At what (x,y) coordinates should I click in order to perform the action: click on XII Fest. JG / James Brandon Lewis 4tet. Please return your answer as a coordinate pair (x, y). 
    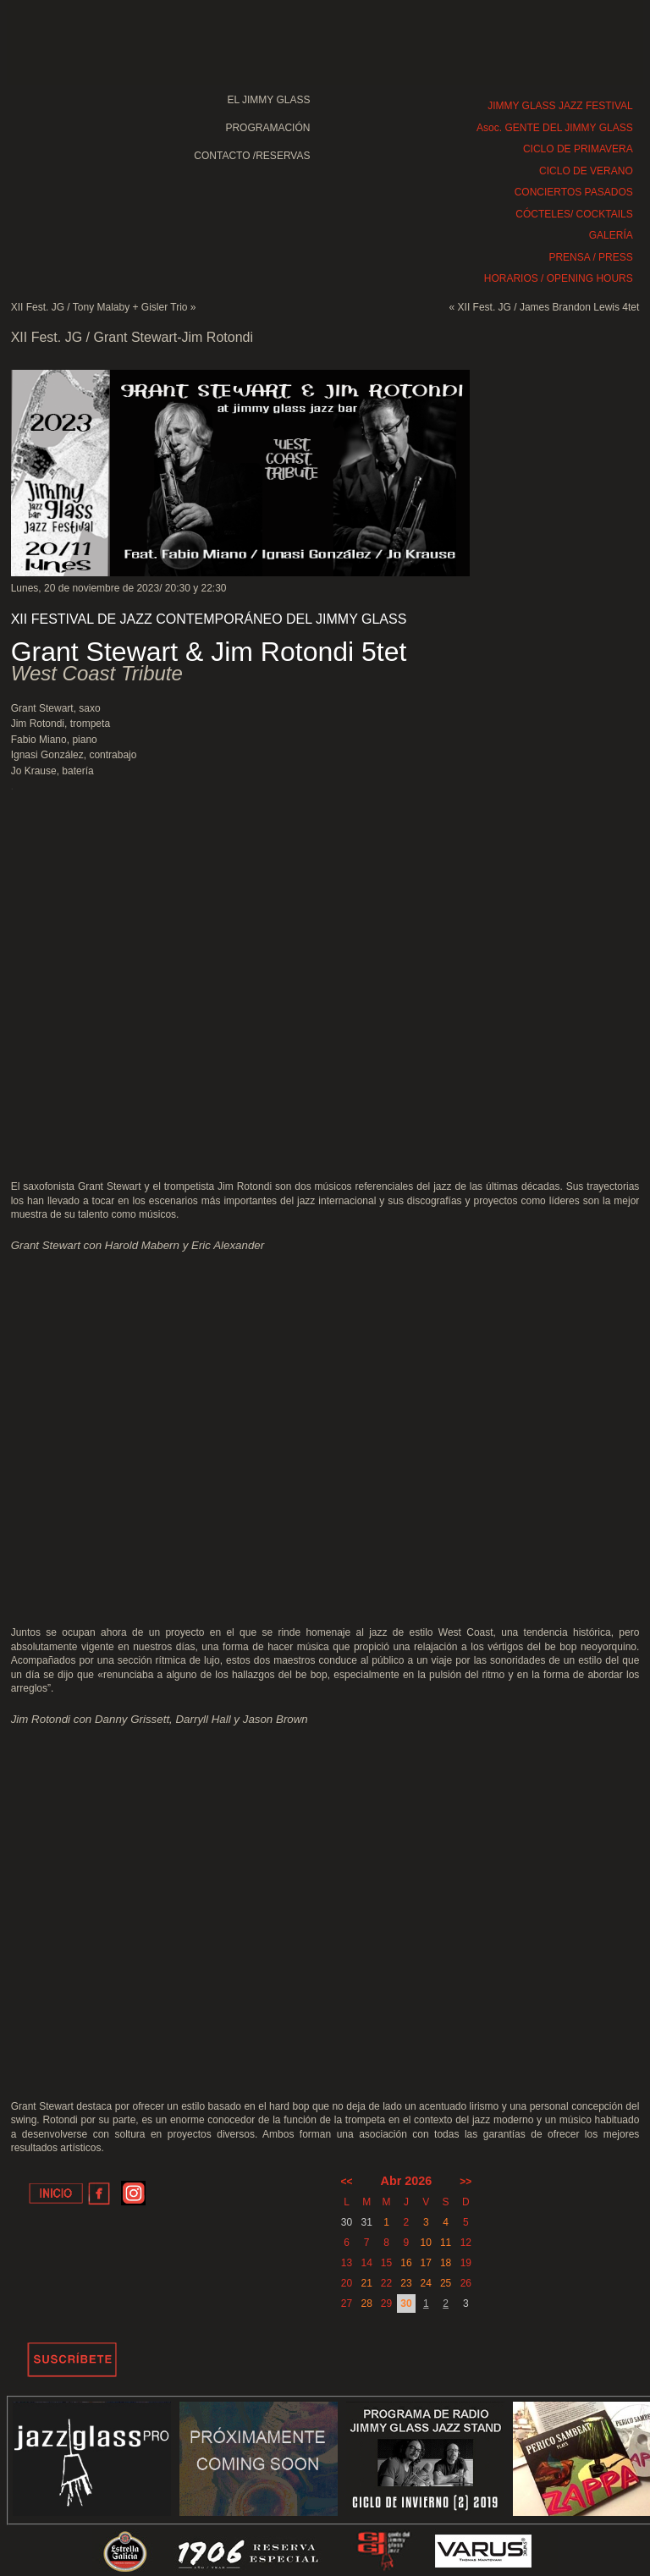
    Looking at the image, I should click on (549, 307).